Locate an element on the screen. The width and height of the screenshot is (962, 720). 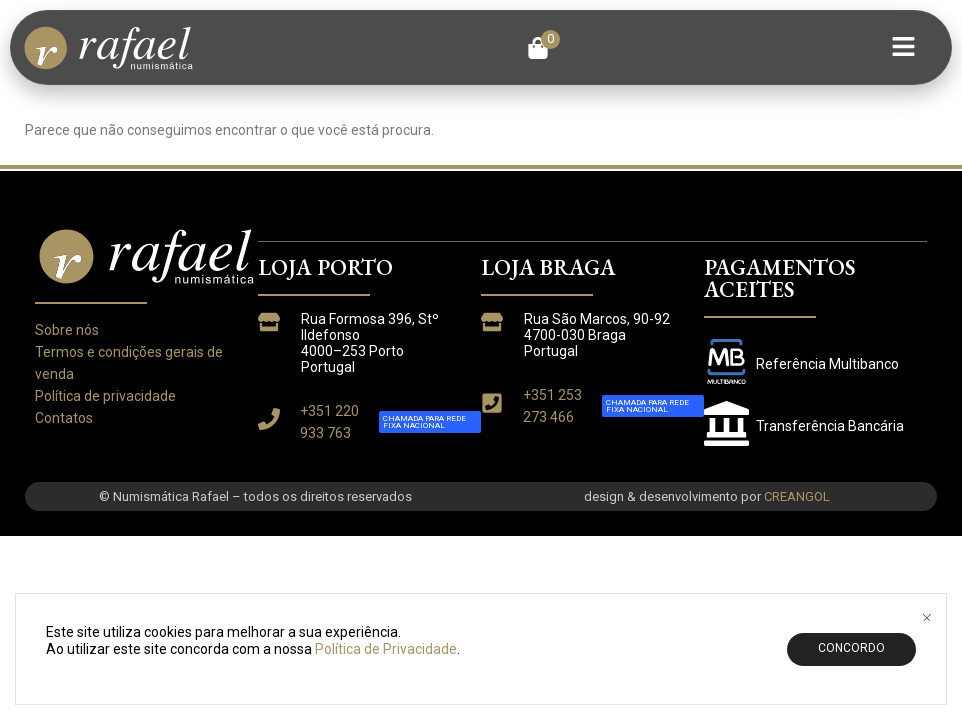
CREANGOL is located at coordinates (797, 496).